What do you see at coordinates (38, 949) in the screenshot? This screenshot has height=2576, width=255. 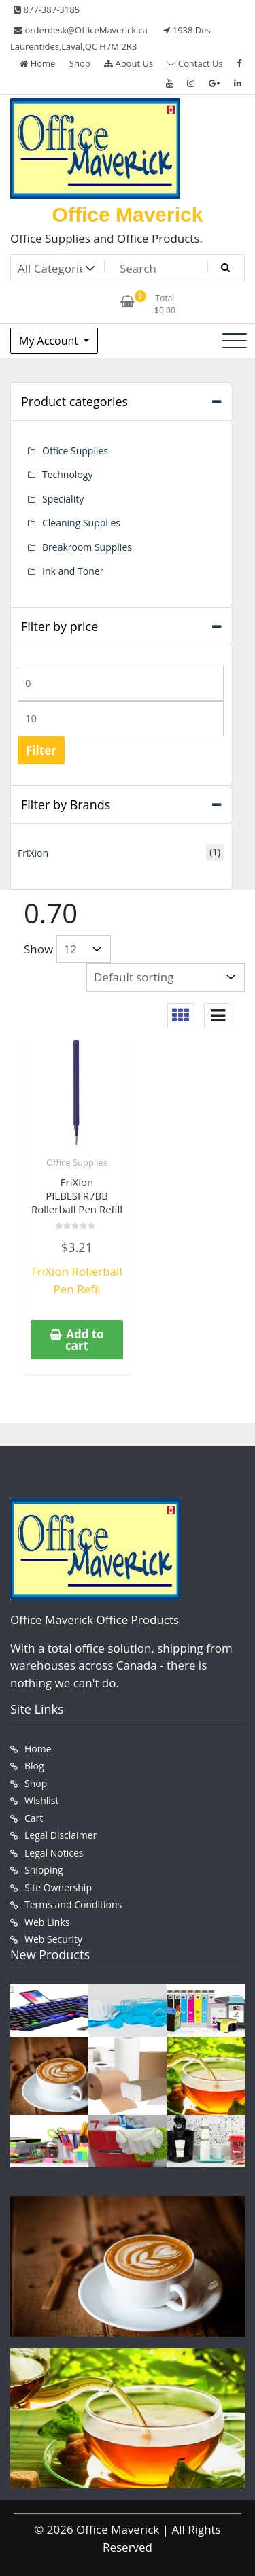 I see `Show` at bounding box center [38, 949].